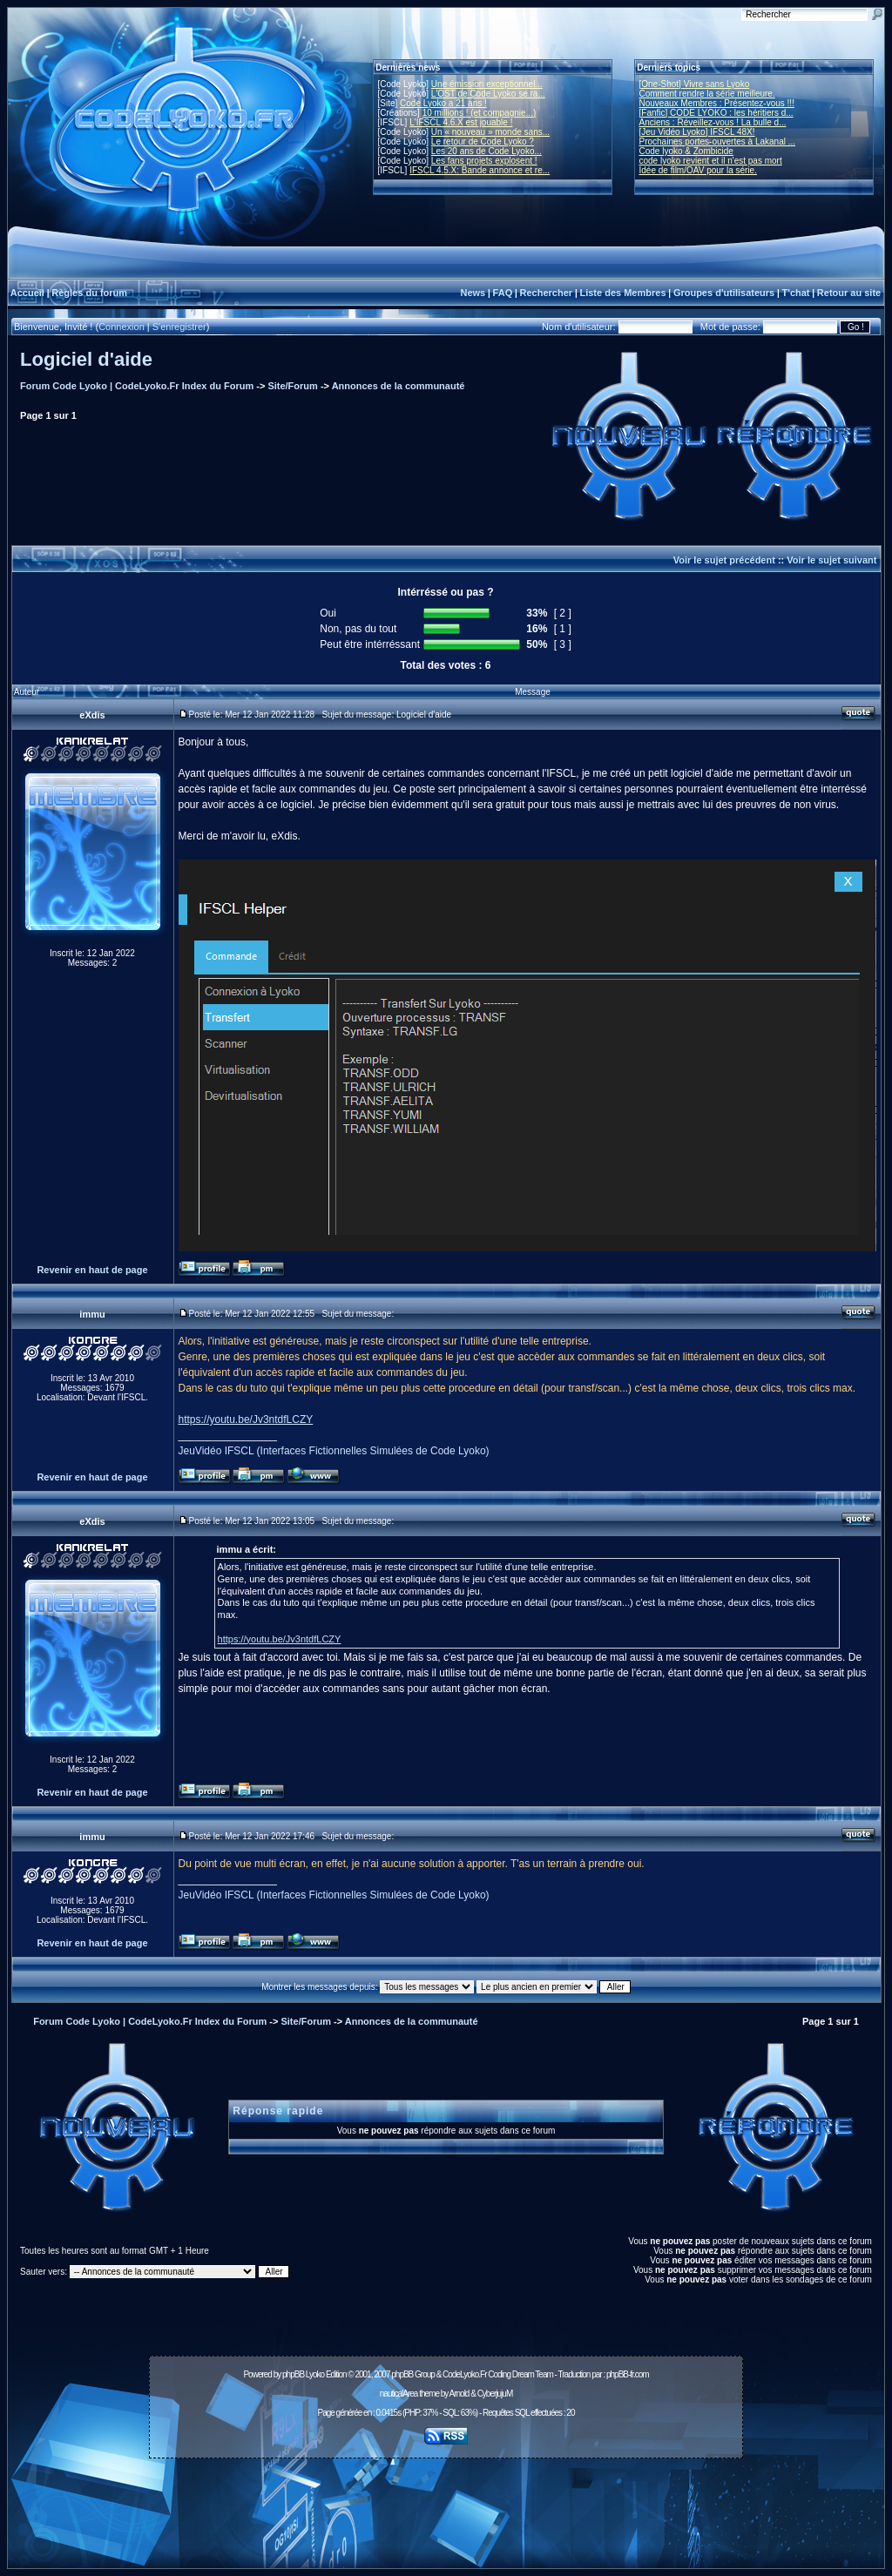 Image resolution: width=892 pixels, height=2576 pixels. I want to click on Retour au site, so click(849, 292).